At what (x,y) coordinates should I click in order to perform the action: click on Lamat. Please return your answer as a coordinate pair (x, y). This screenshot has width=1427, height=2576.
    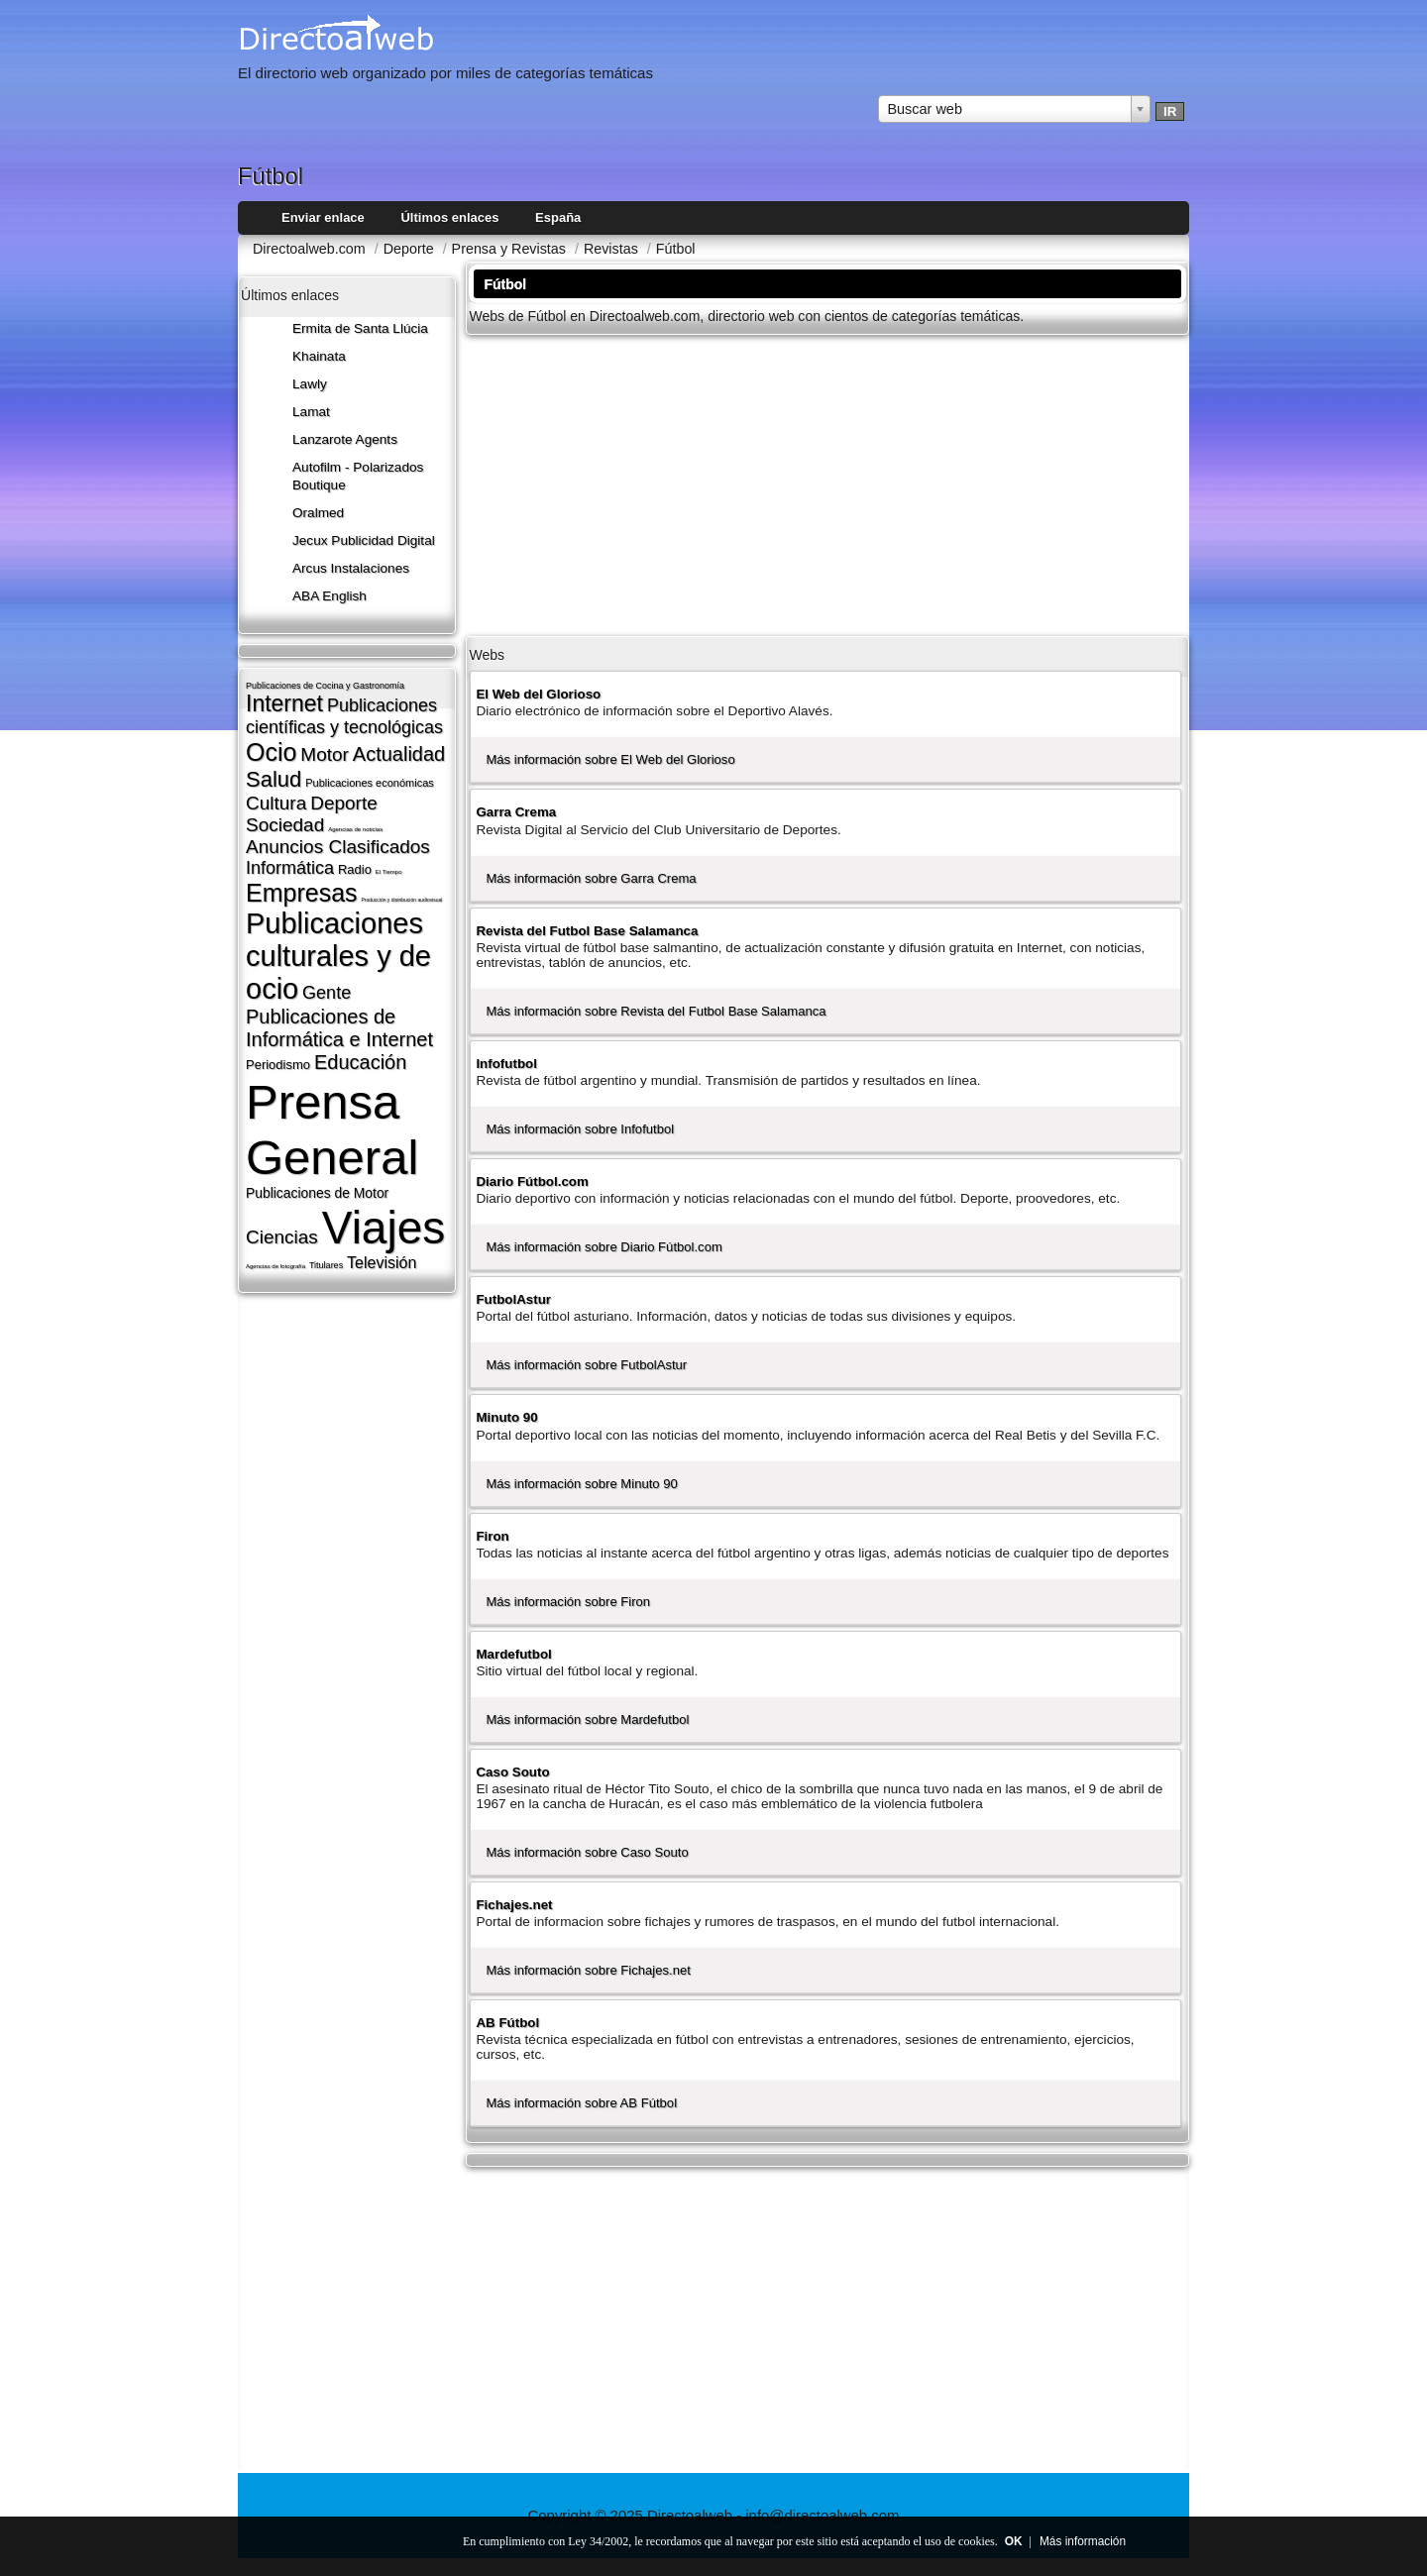
    Looking at the image, I should click on (311, 411).